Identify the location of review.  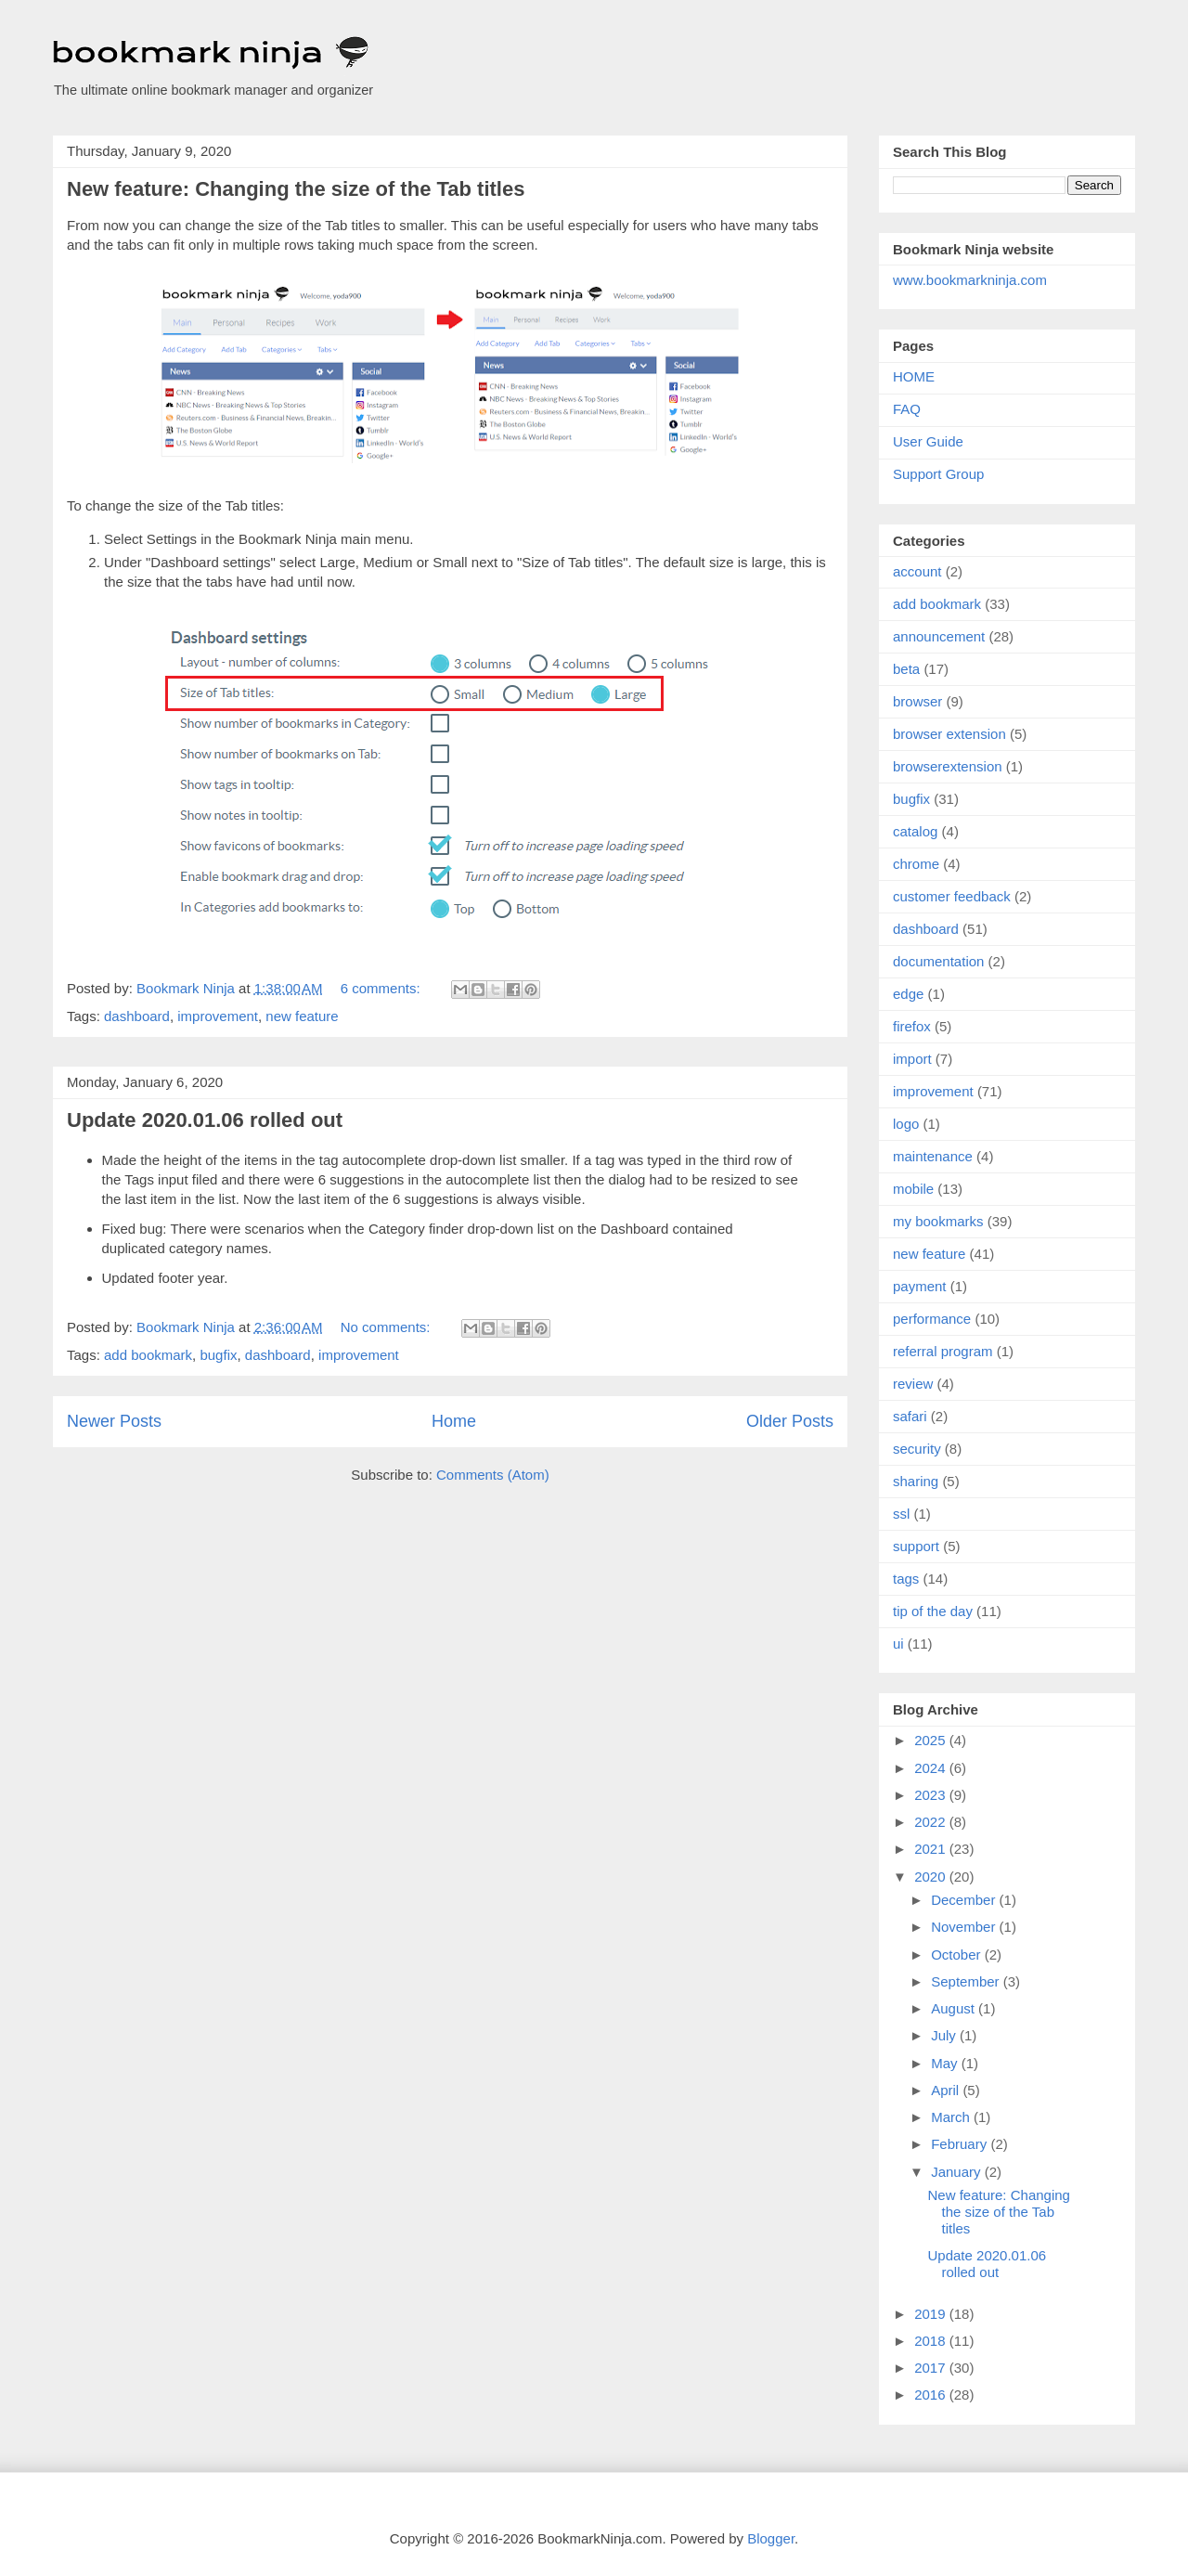
(913, 1384).